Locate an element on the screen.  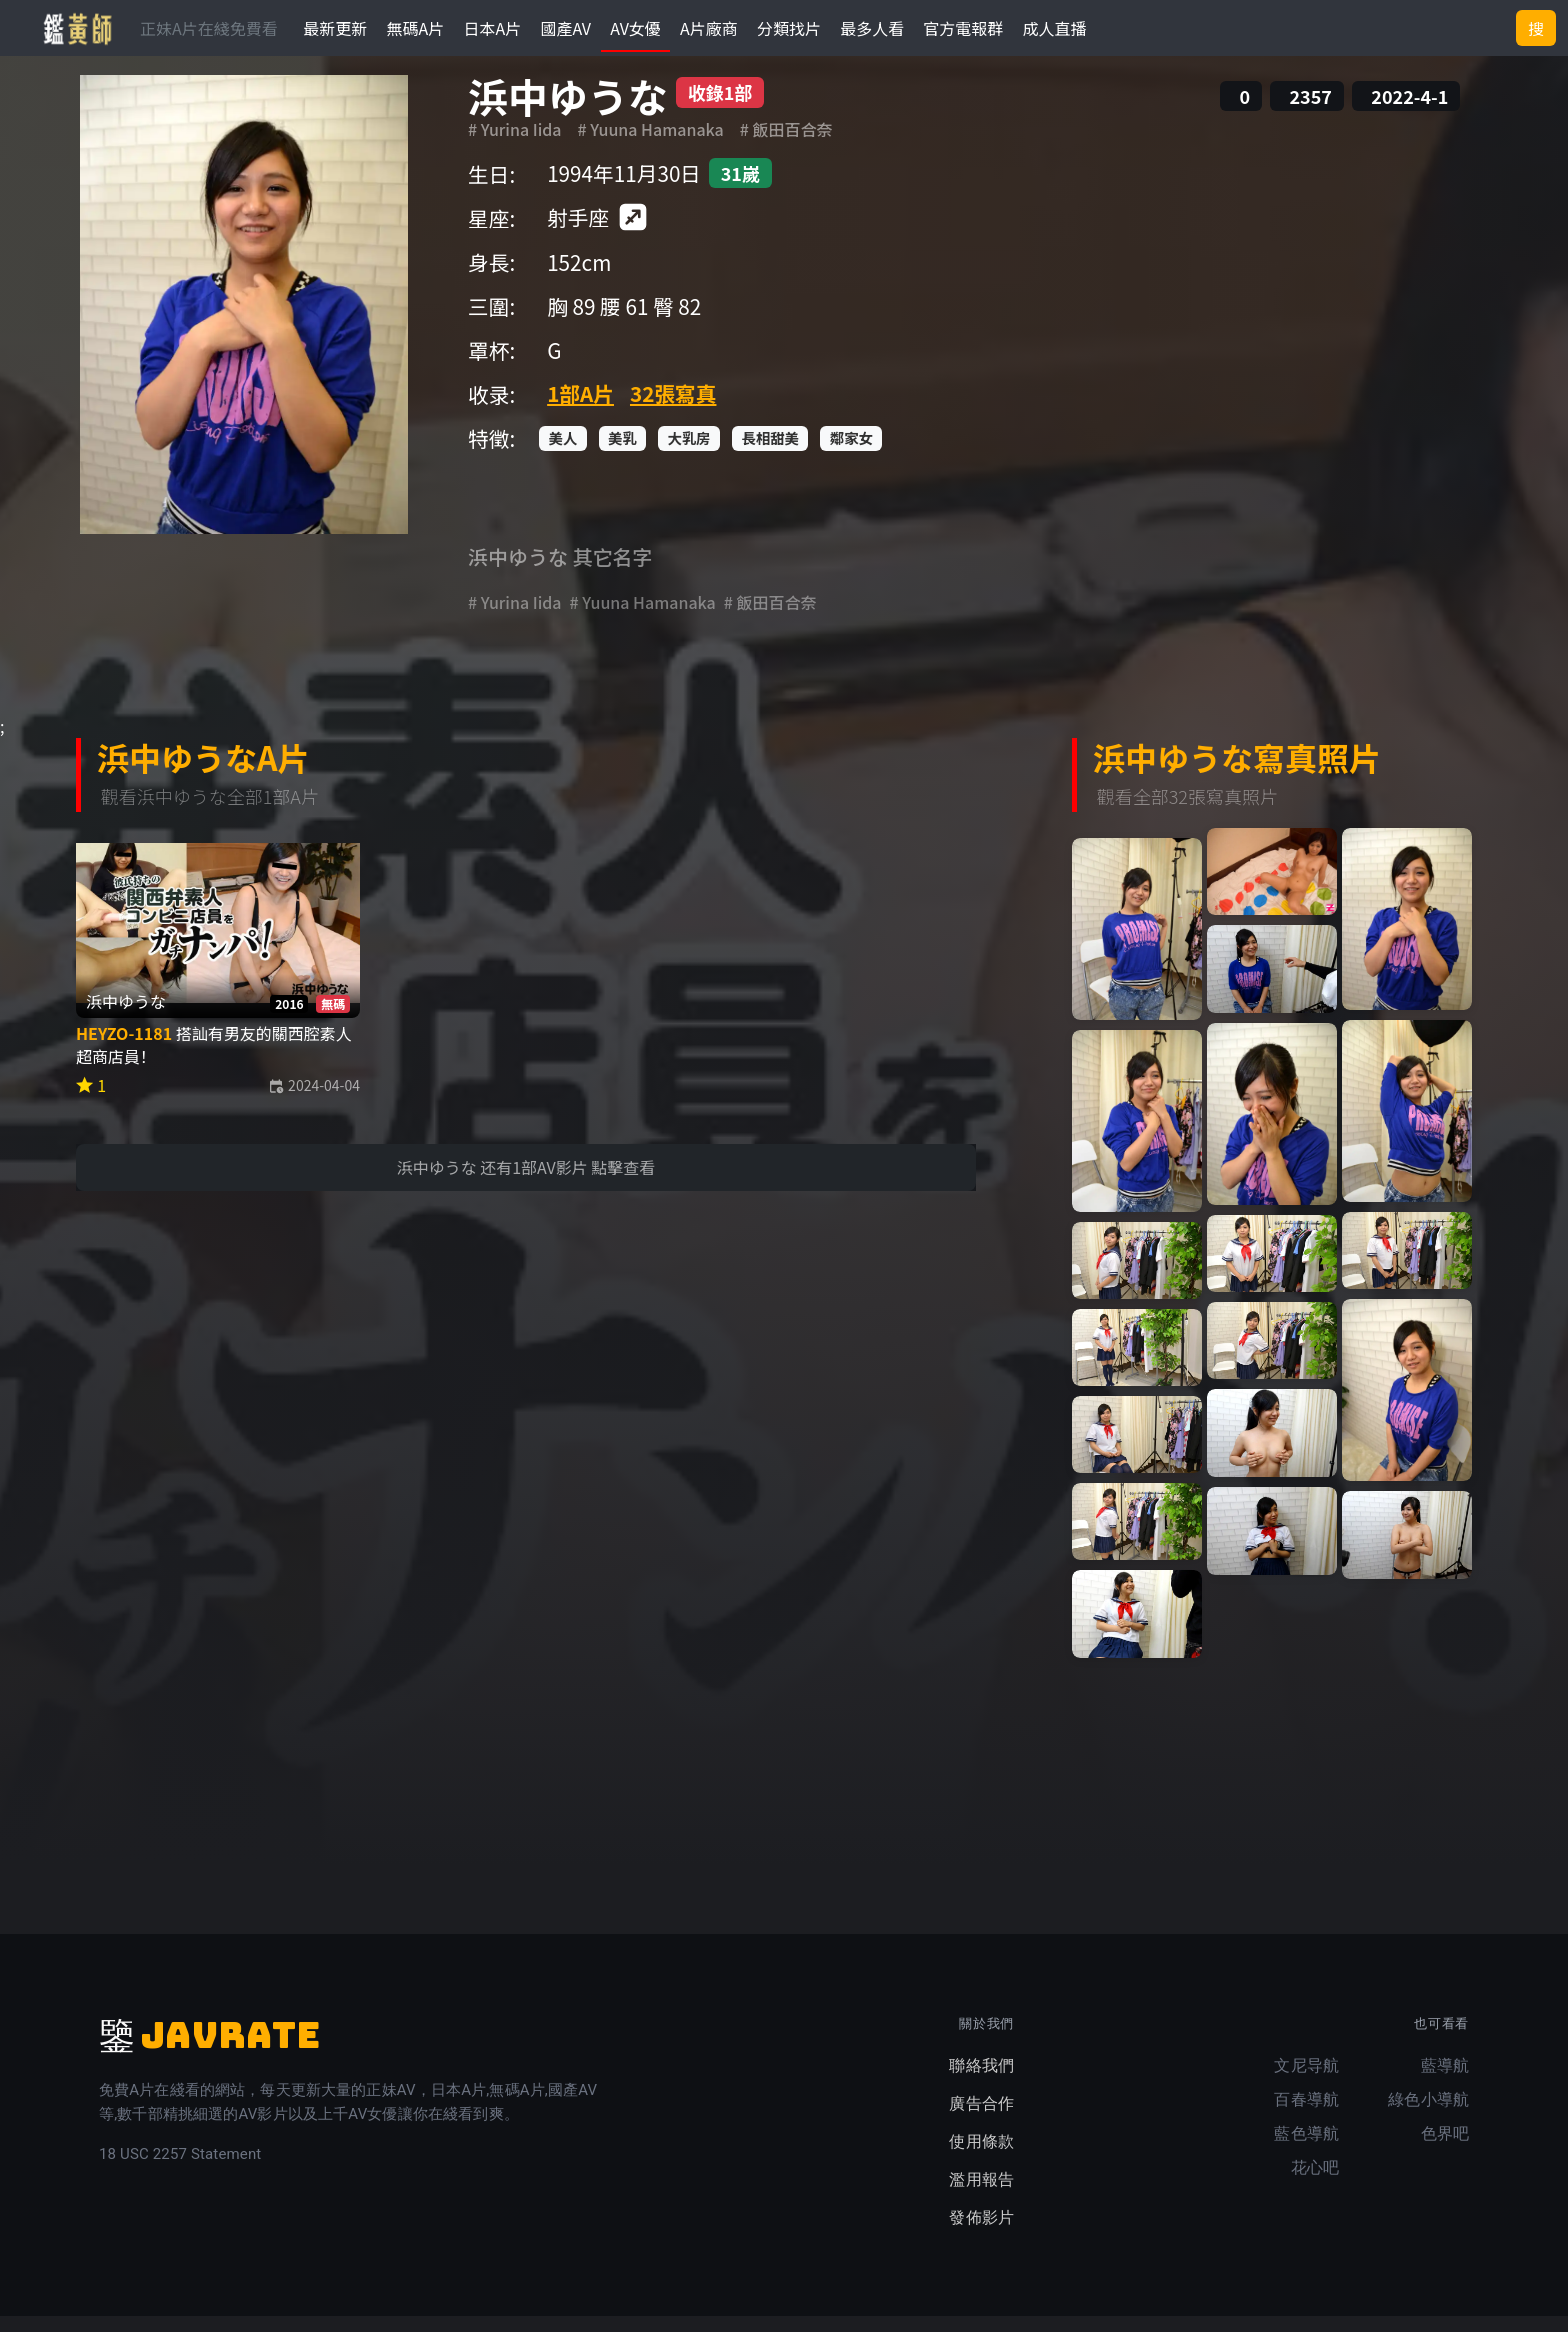
使用條款 is located at coordinates (981, 2157).